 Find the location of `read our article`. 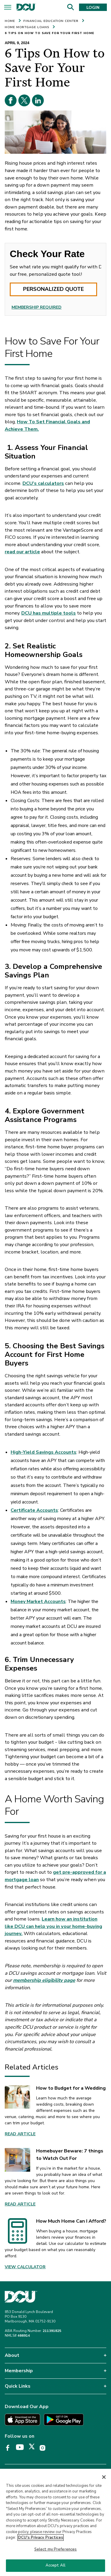

read our article is located at coordinates (22, 551).